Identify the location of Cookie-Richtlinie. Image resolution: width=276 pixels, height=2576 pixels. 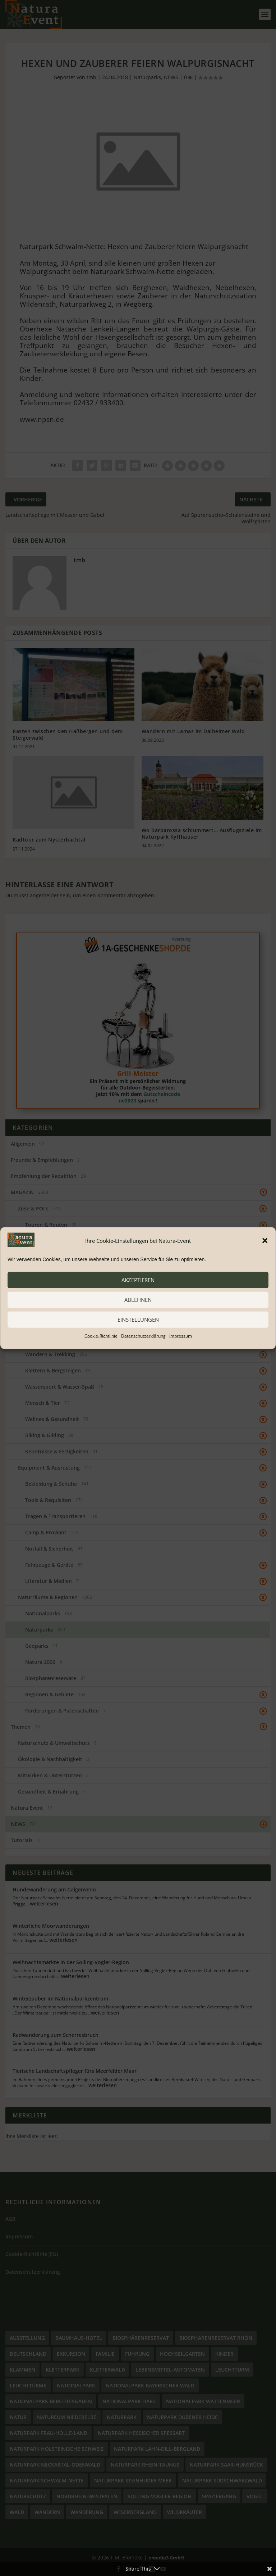
(101, 1335).